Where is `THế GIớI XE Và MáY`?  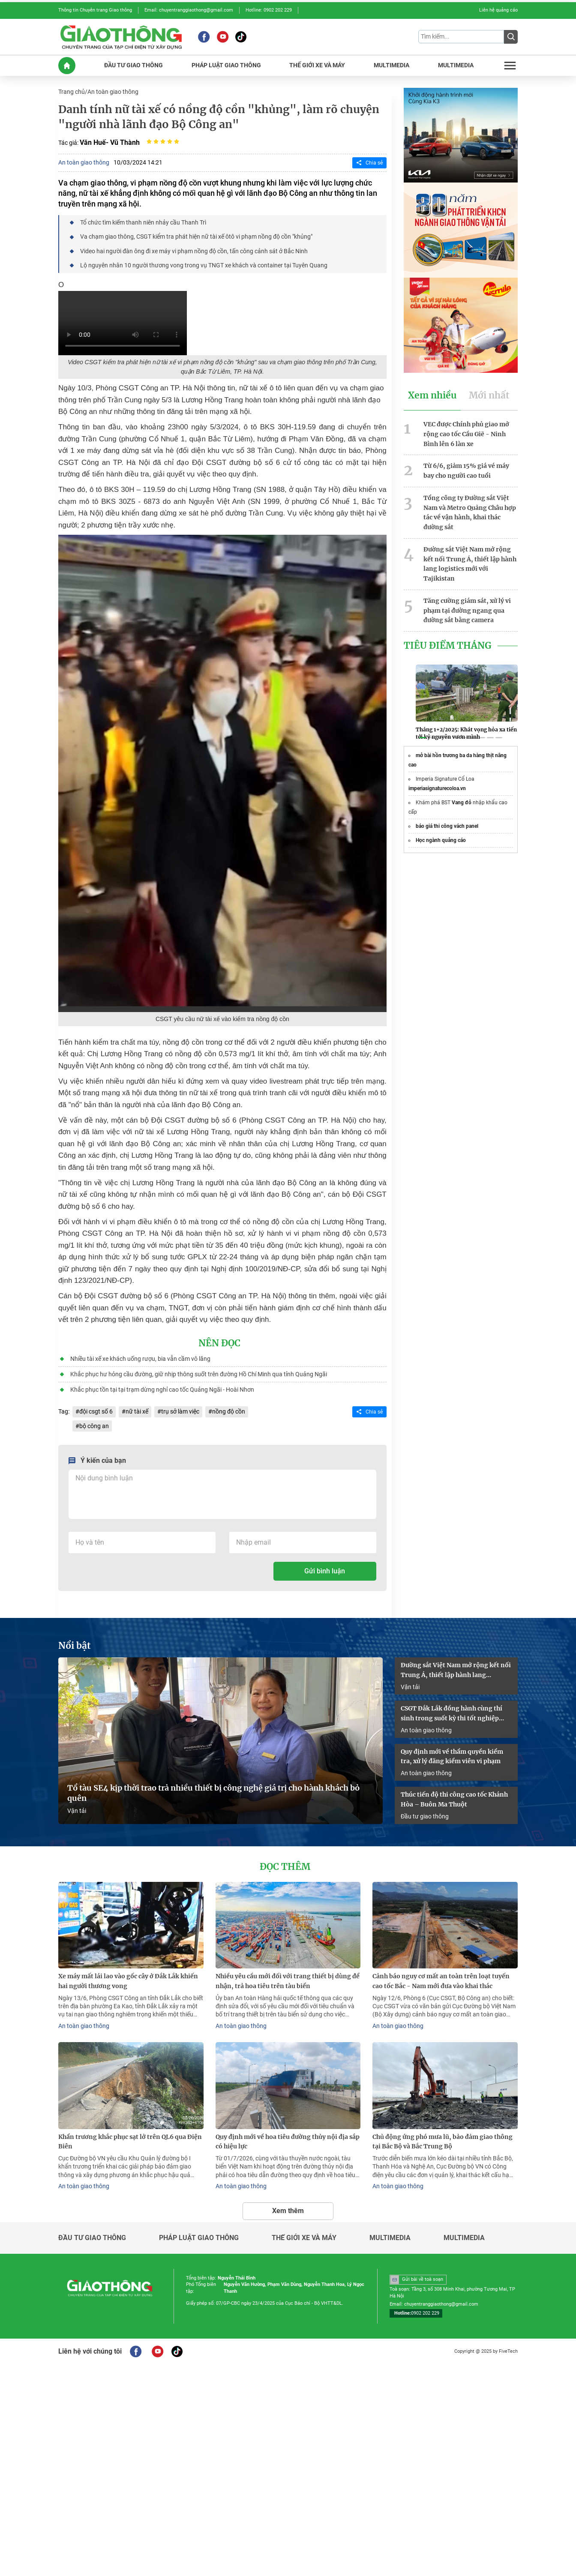
THế GIớI XE Và MáY is located at coordinates (317, 65).